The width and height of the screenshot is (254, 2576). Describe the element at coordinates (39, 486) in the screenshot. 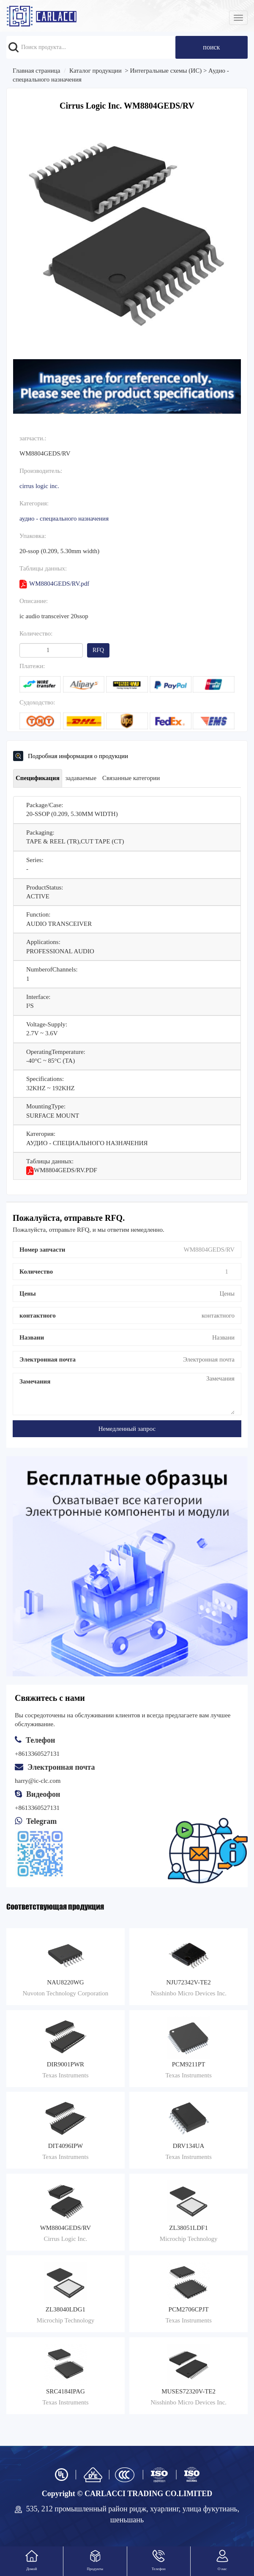

I see `Cirrus Logic Inc.` at that location.